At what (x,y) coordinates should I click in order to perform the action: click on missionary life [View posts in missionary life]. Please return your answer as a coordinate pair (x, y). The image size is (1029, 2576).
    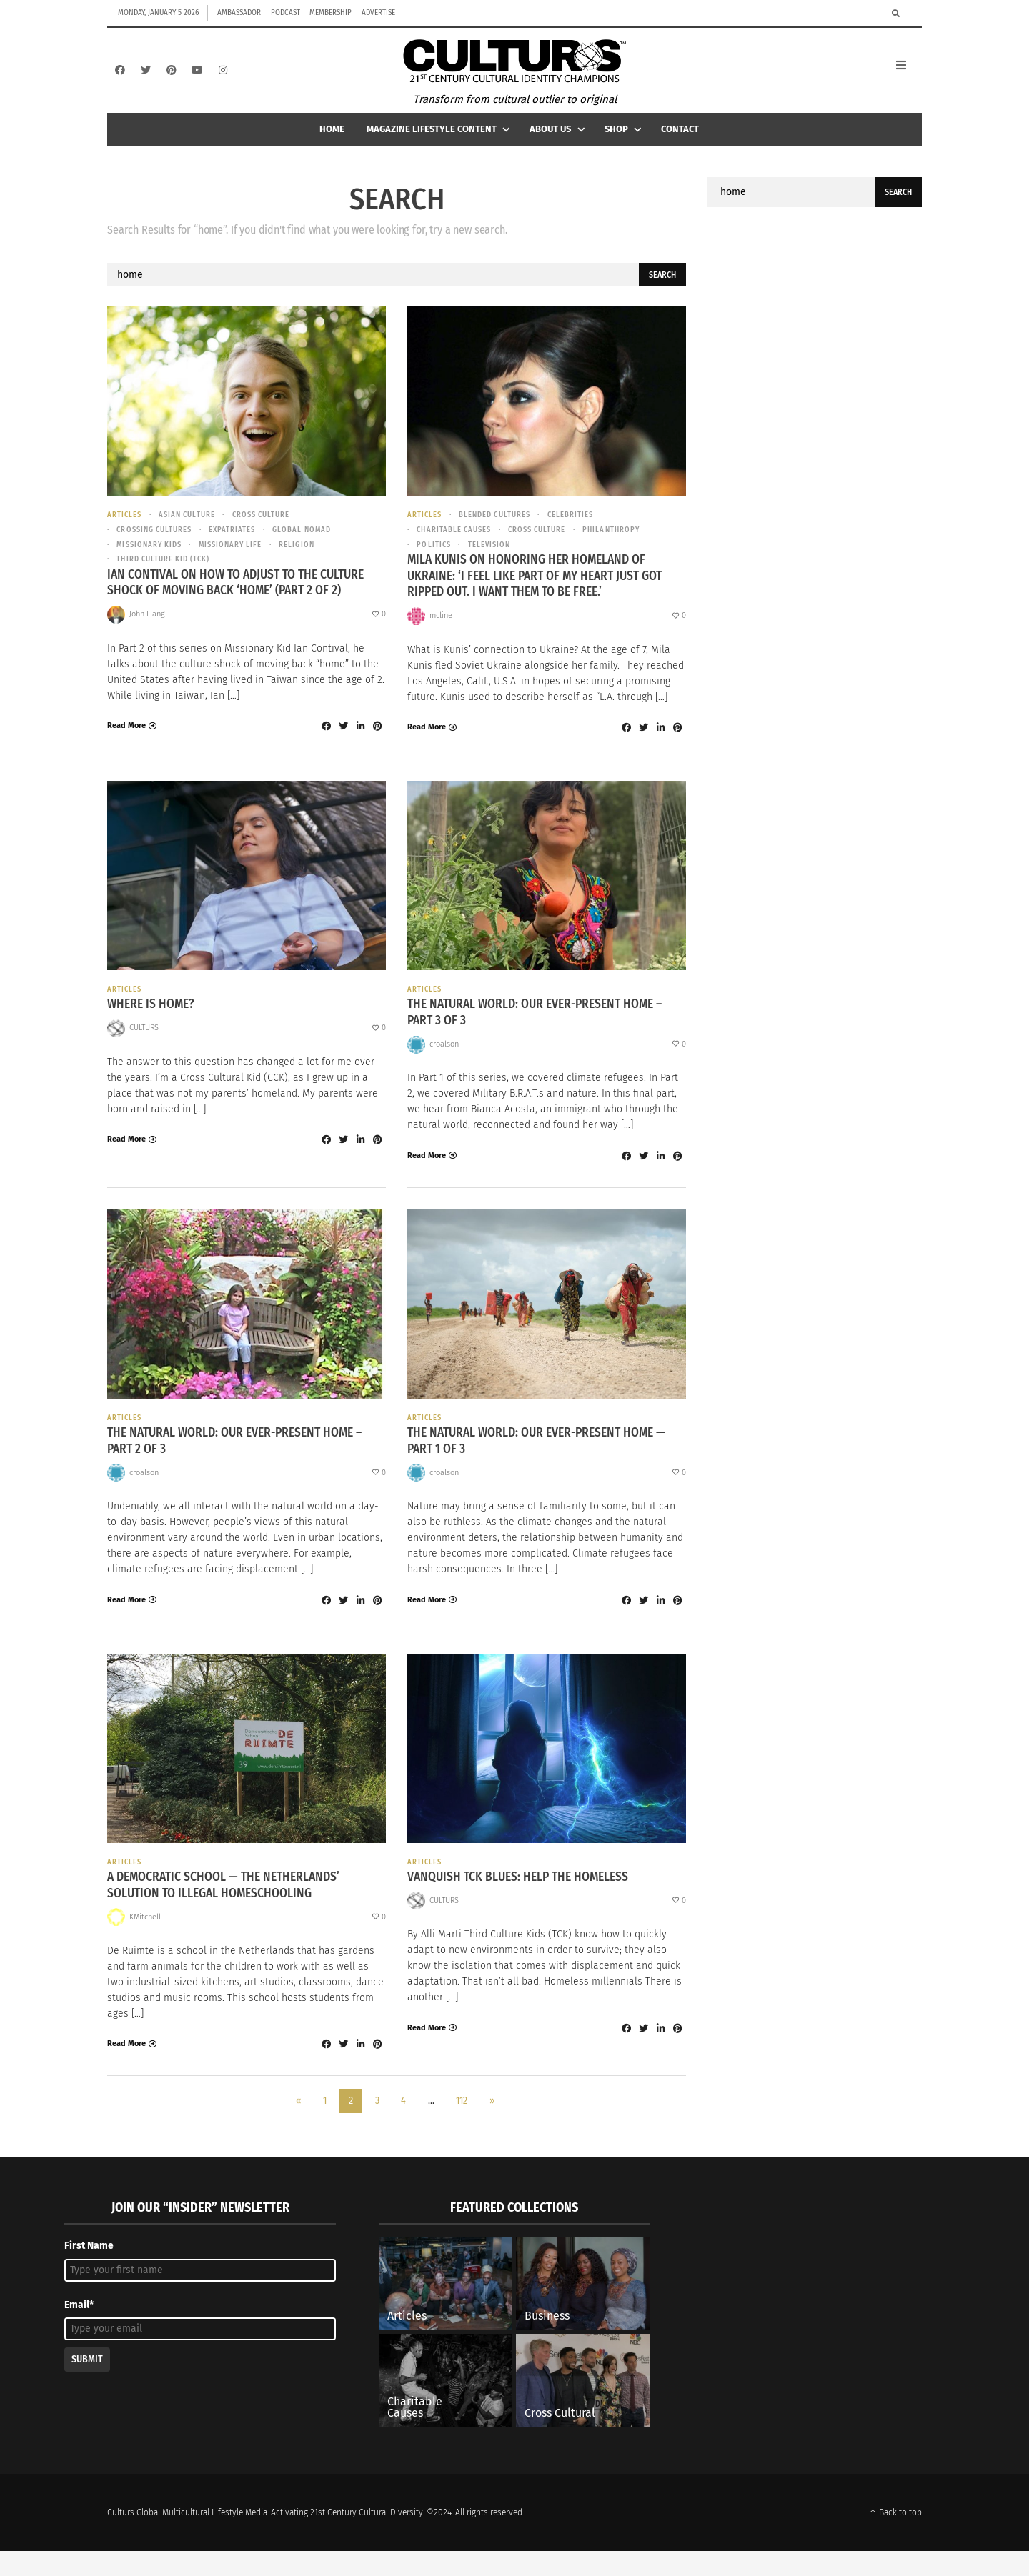
    Looking at the image, I should click on (239, 562).